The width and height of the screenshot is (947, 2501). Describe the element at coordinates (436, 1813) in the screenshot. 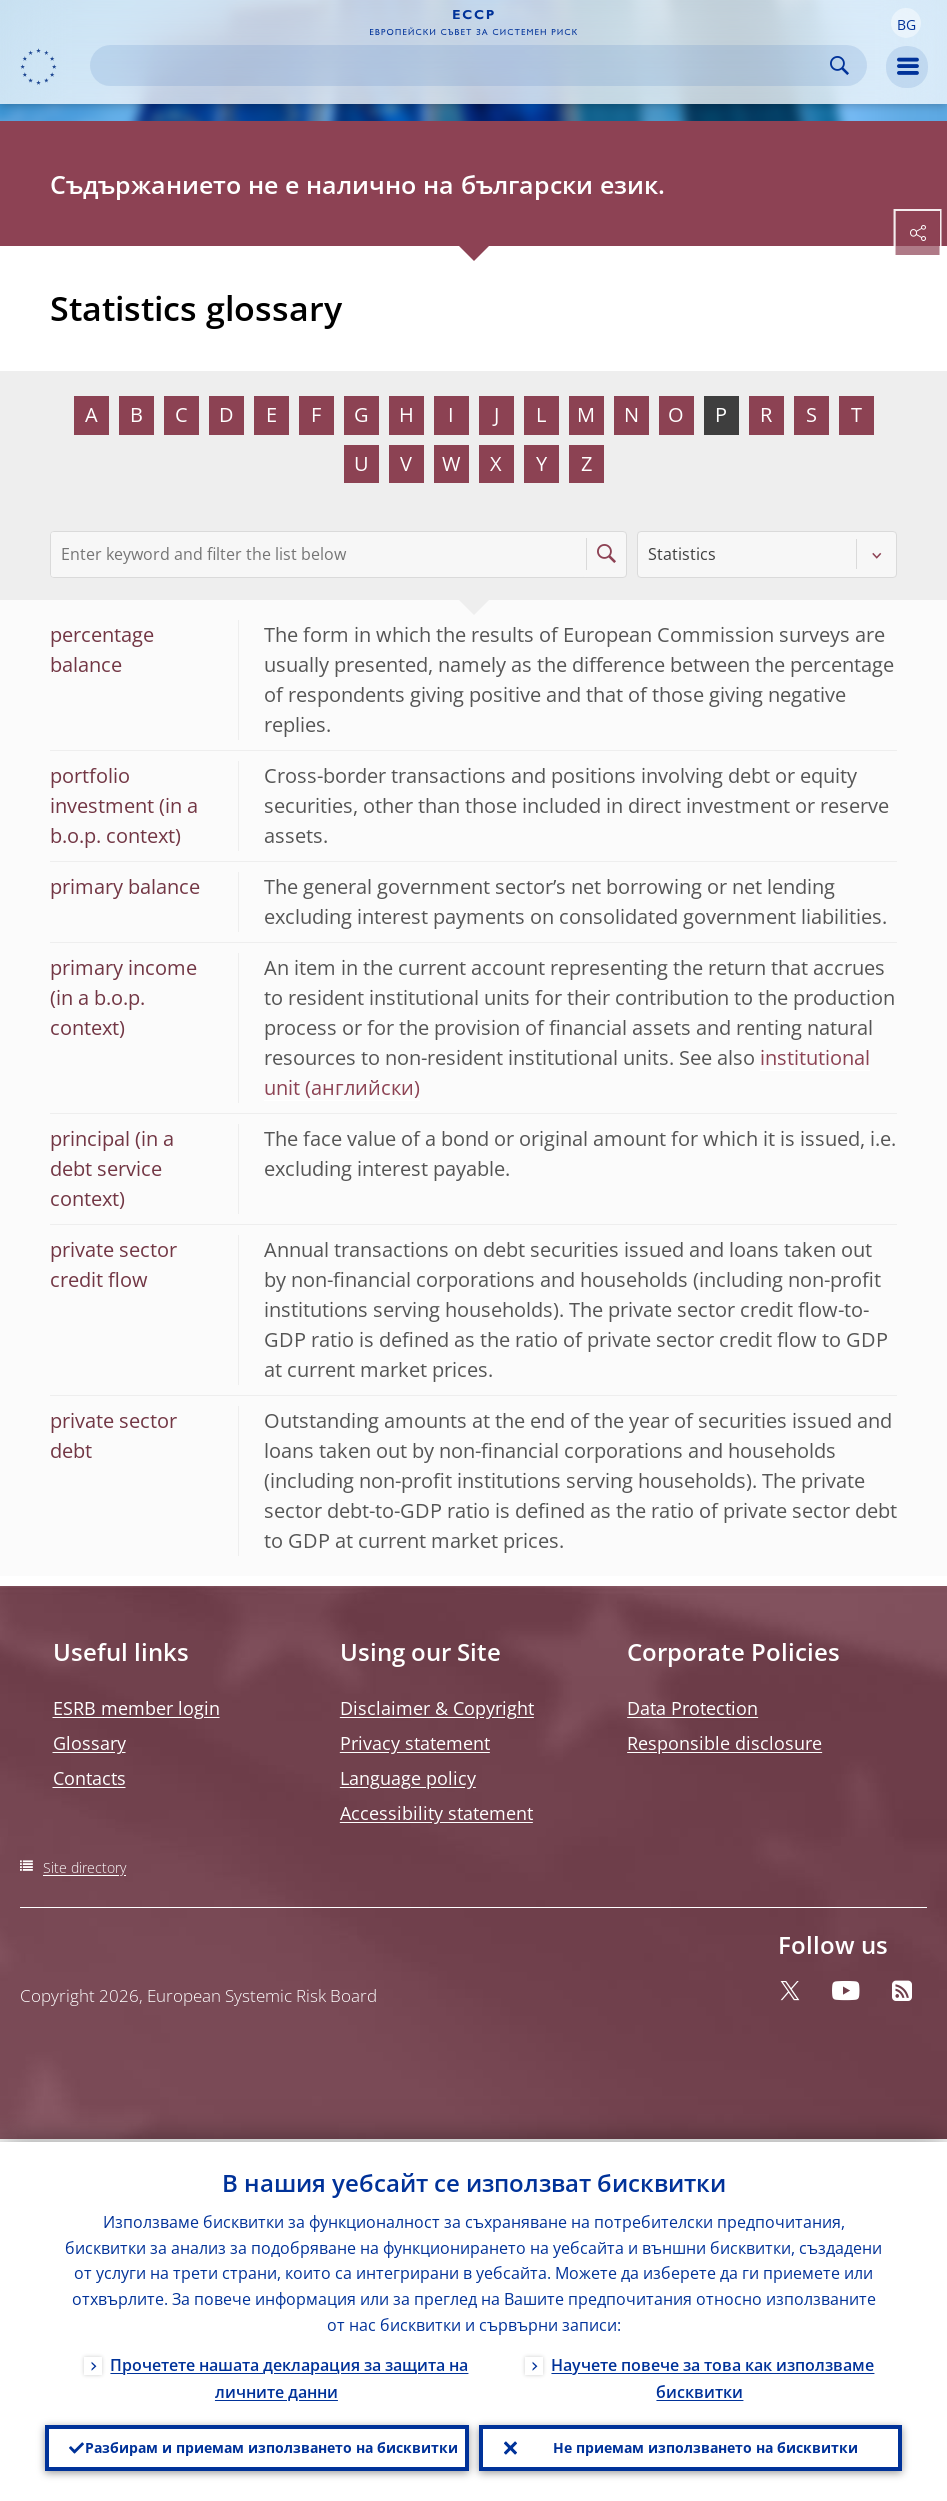

I see `Accessibility statement` at that location.